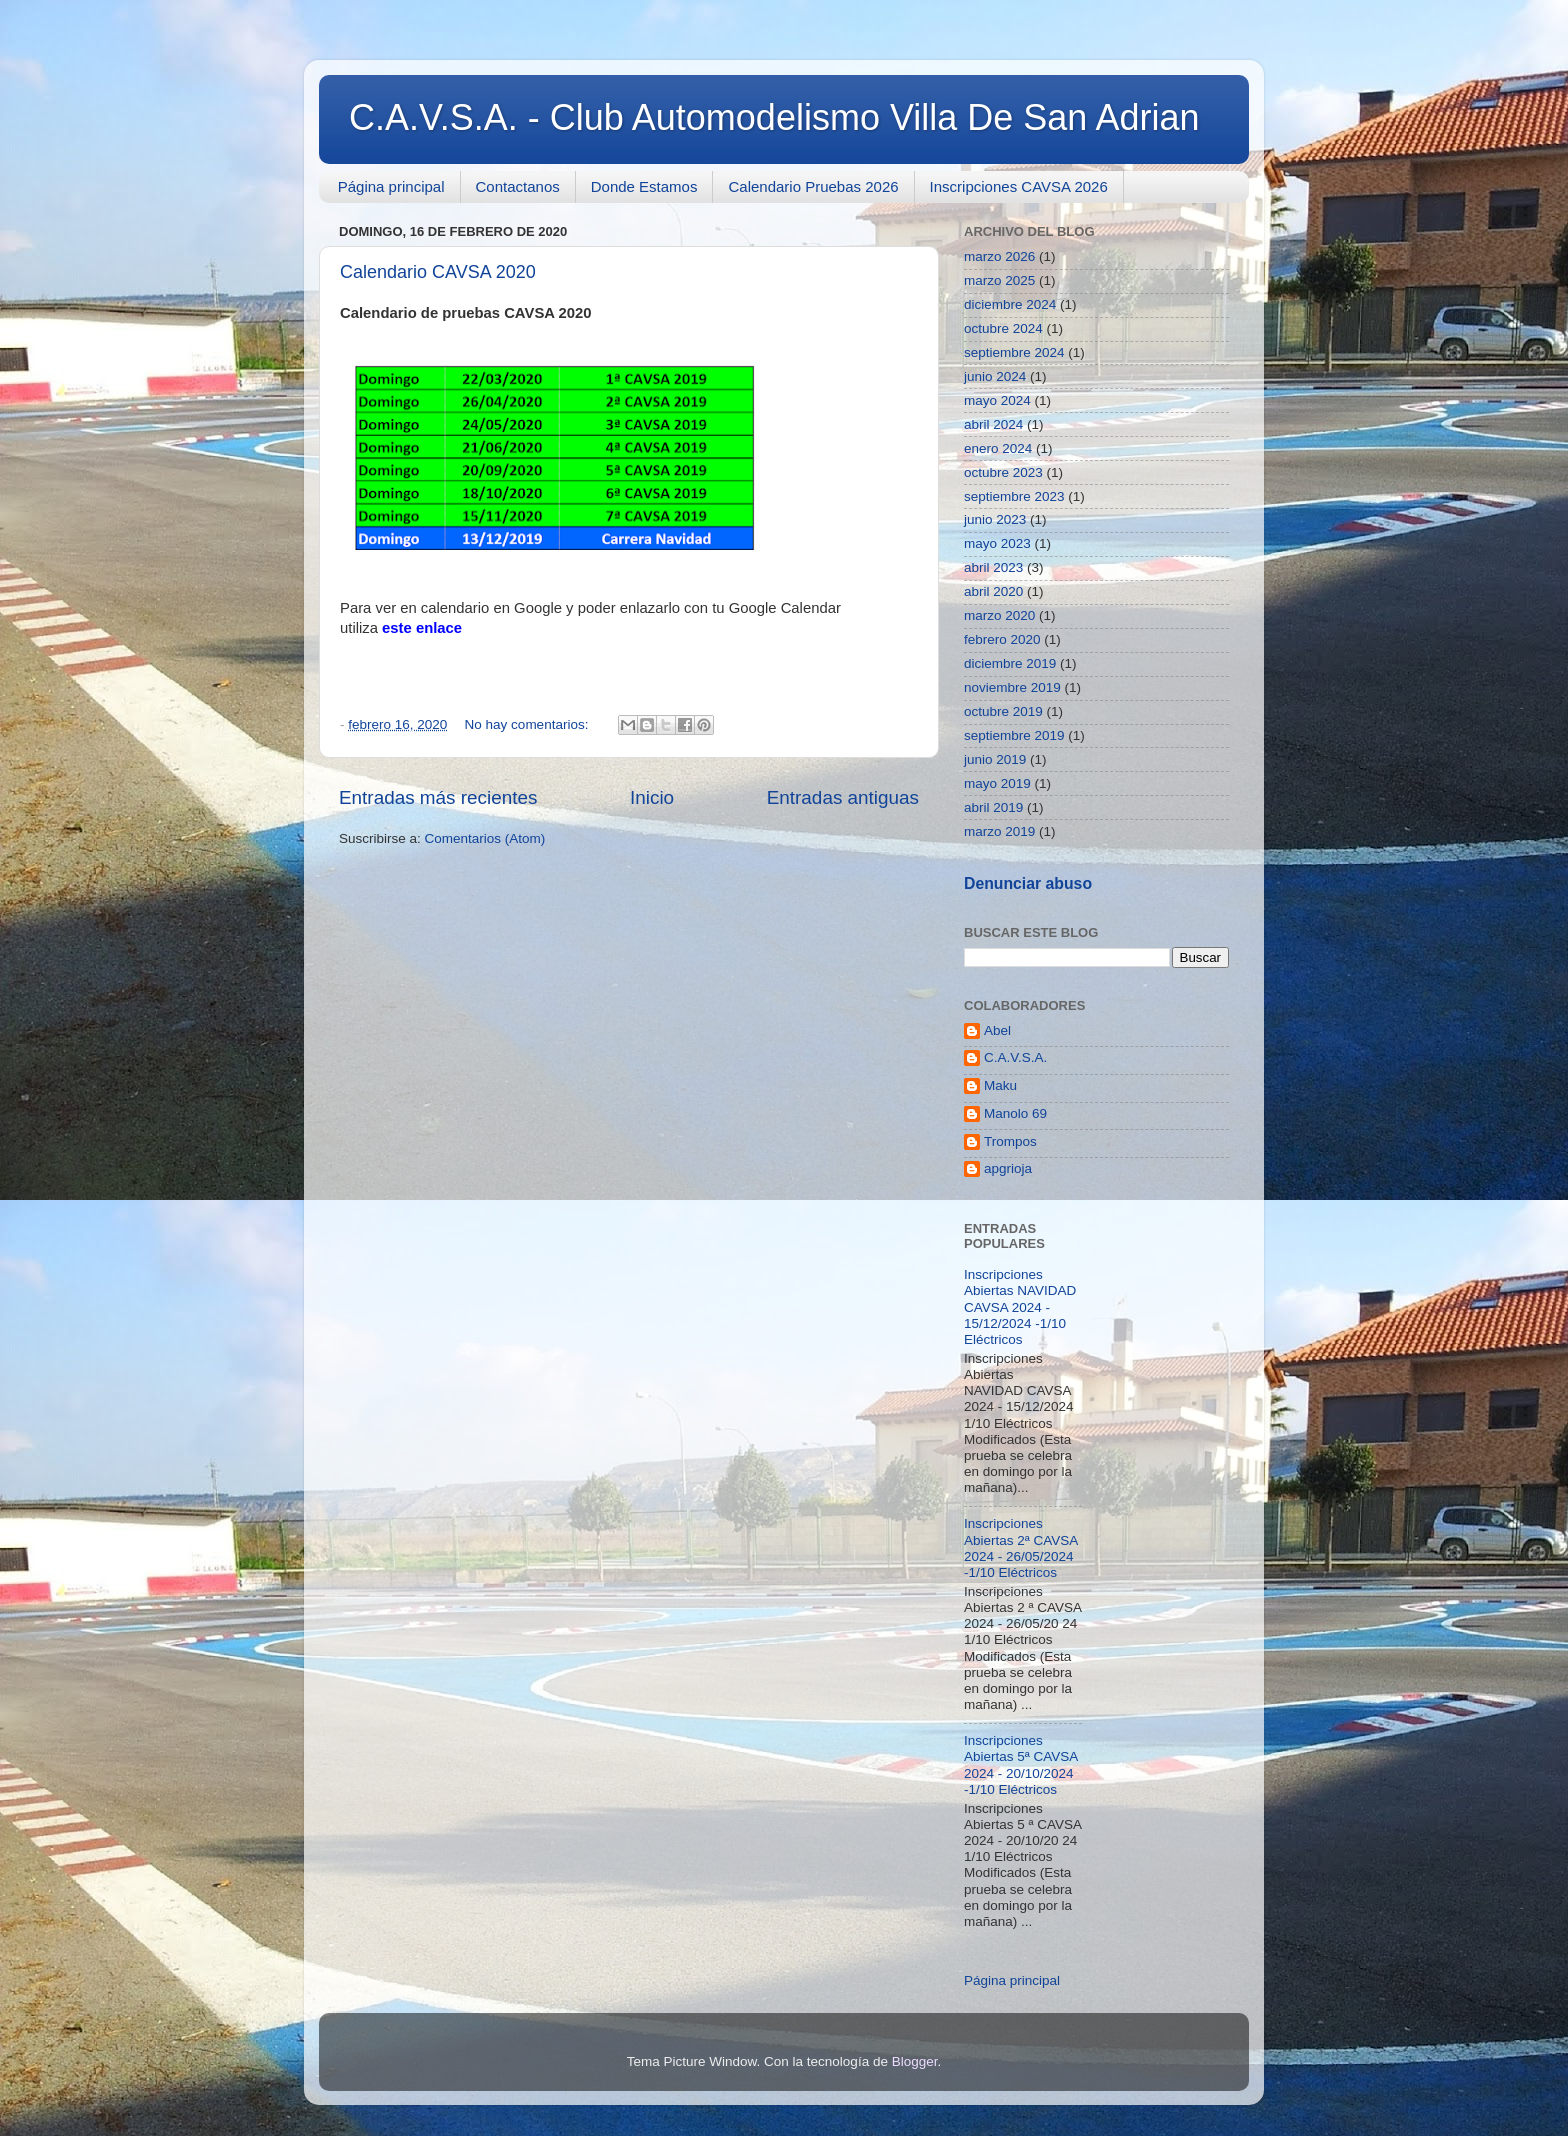 The width and height of the screenshot is (1568, 2136). Describe the element at coordinates (1012, 687) in the screenshot. I see `noviembre 2019` at that location.